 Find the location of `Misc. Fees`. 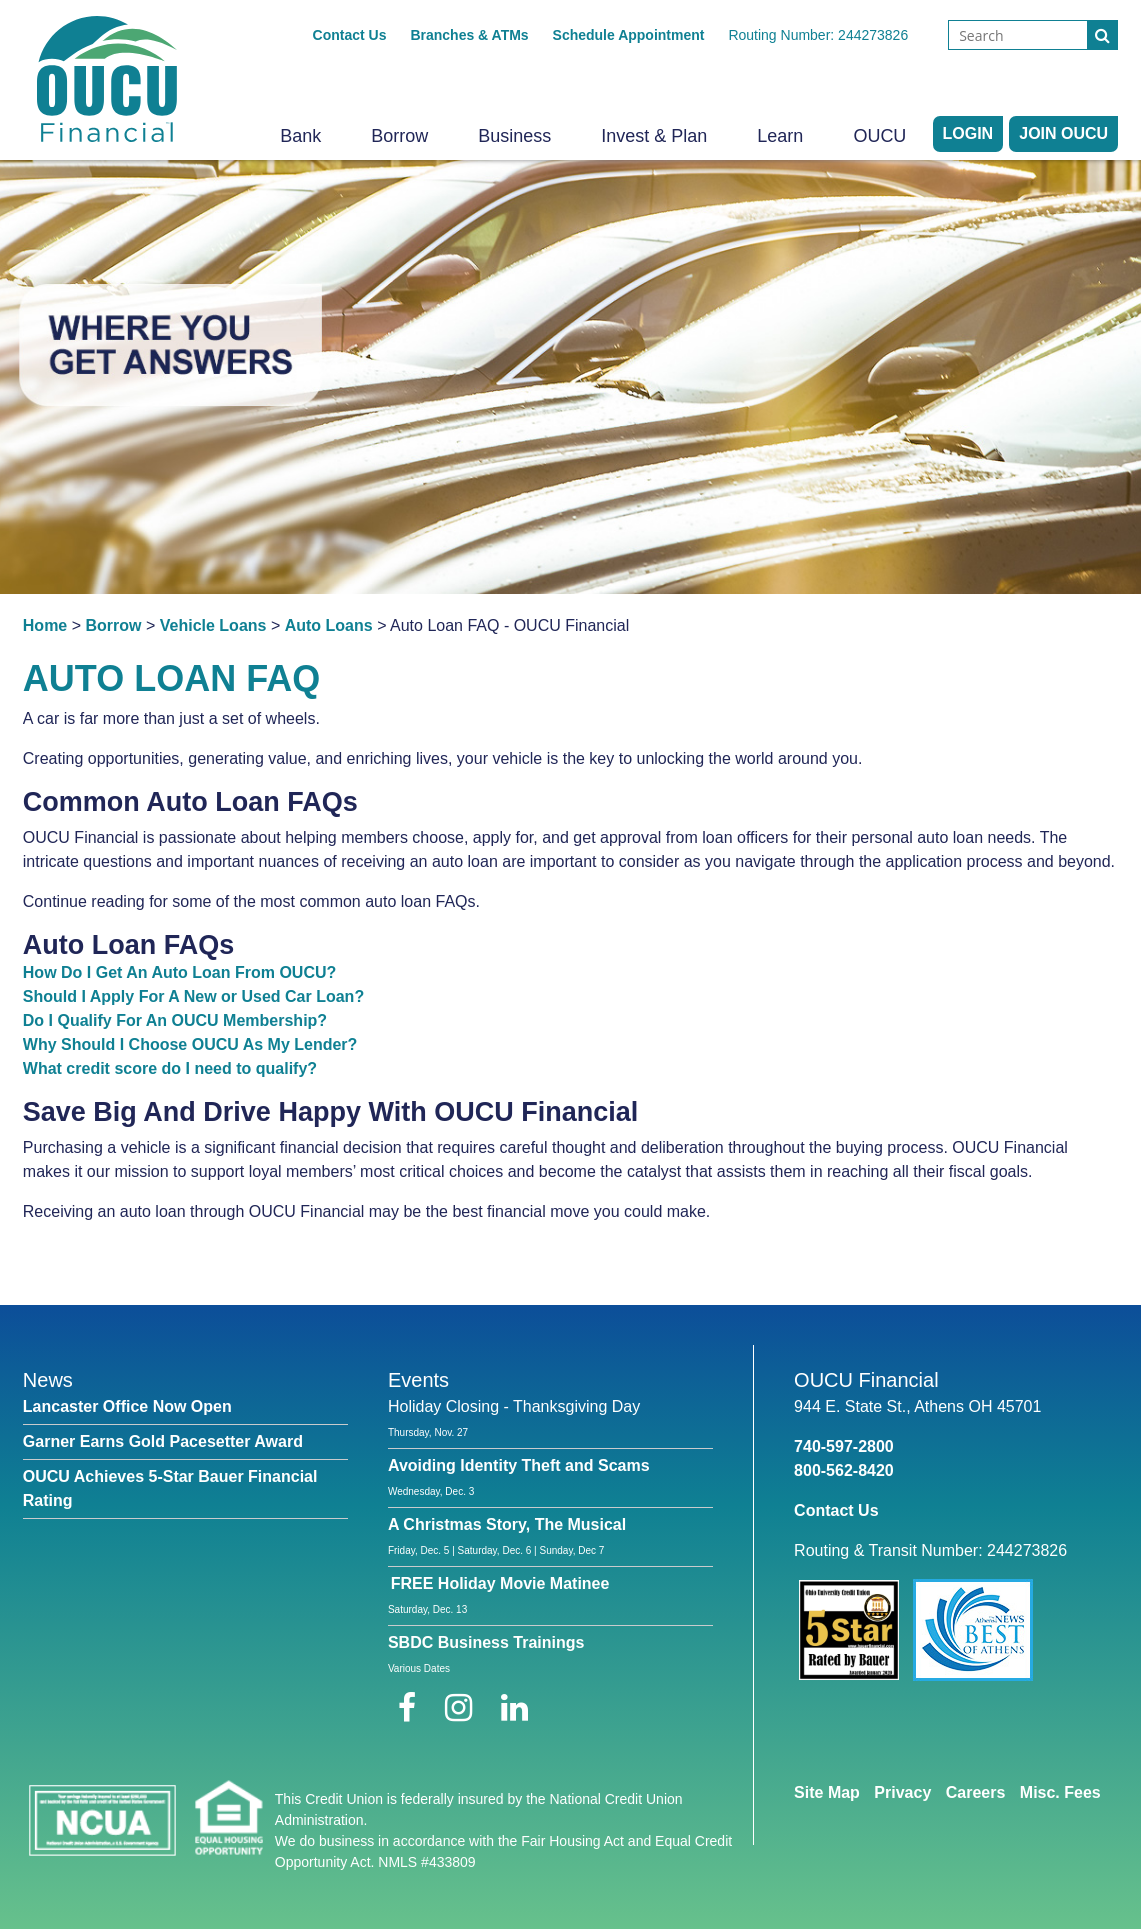

Misc. Fees is located at coordinates (1060, 1792).